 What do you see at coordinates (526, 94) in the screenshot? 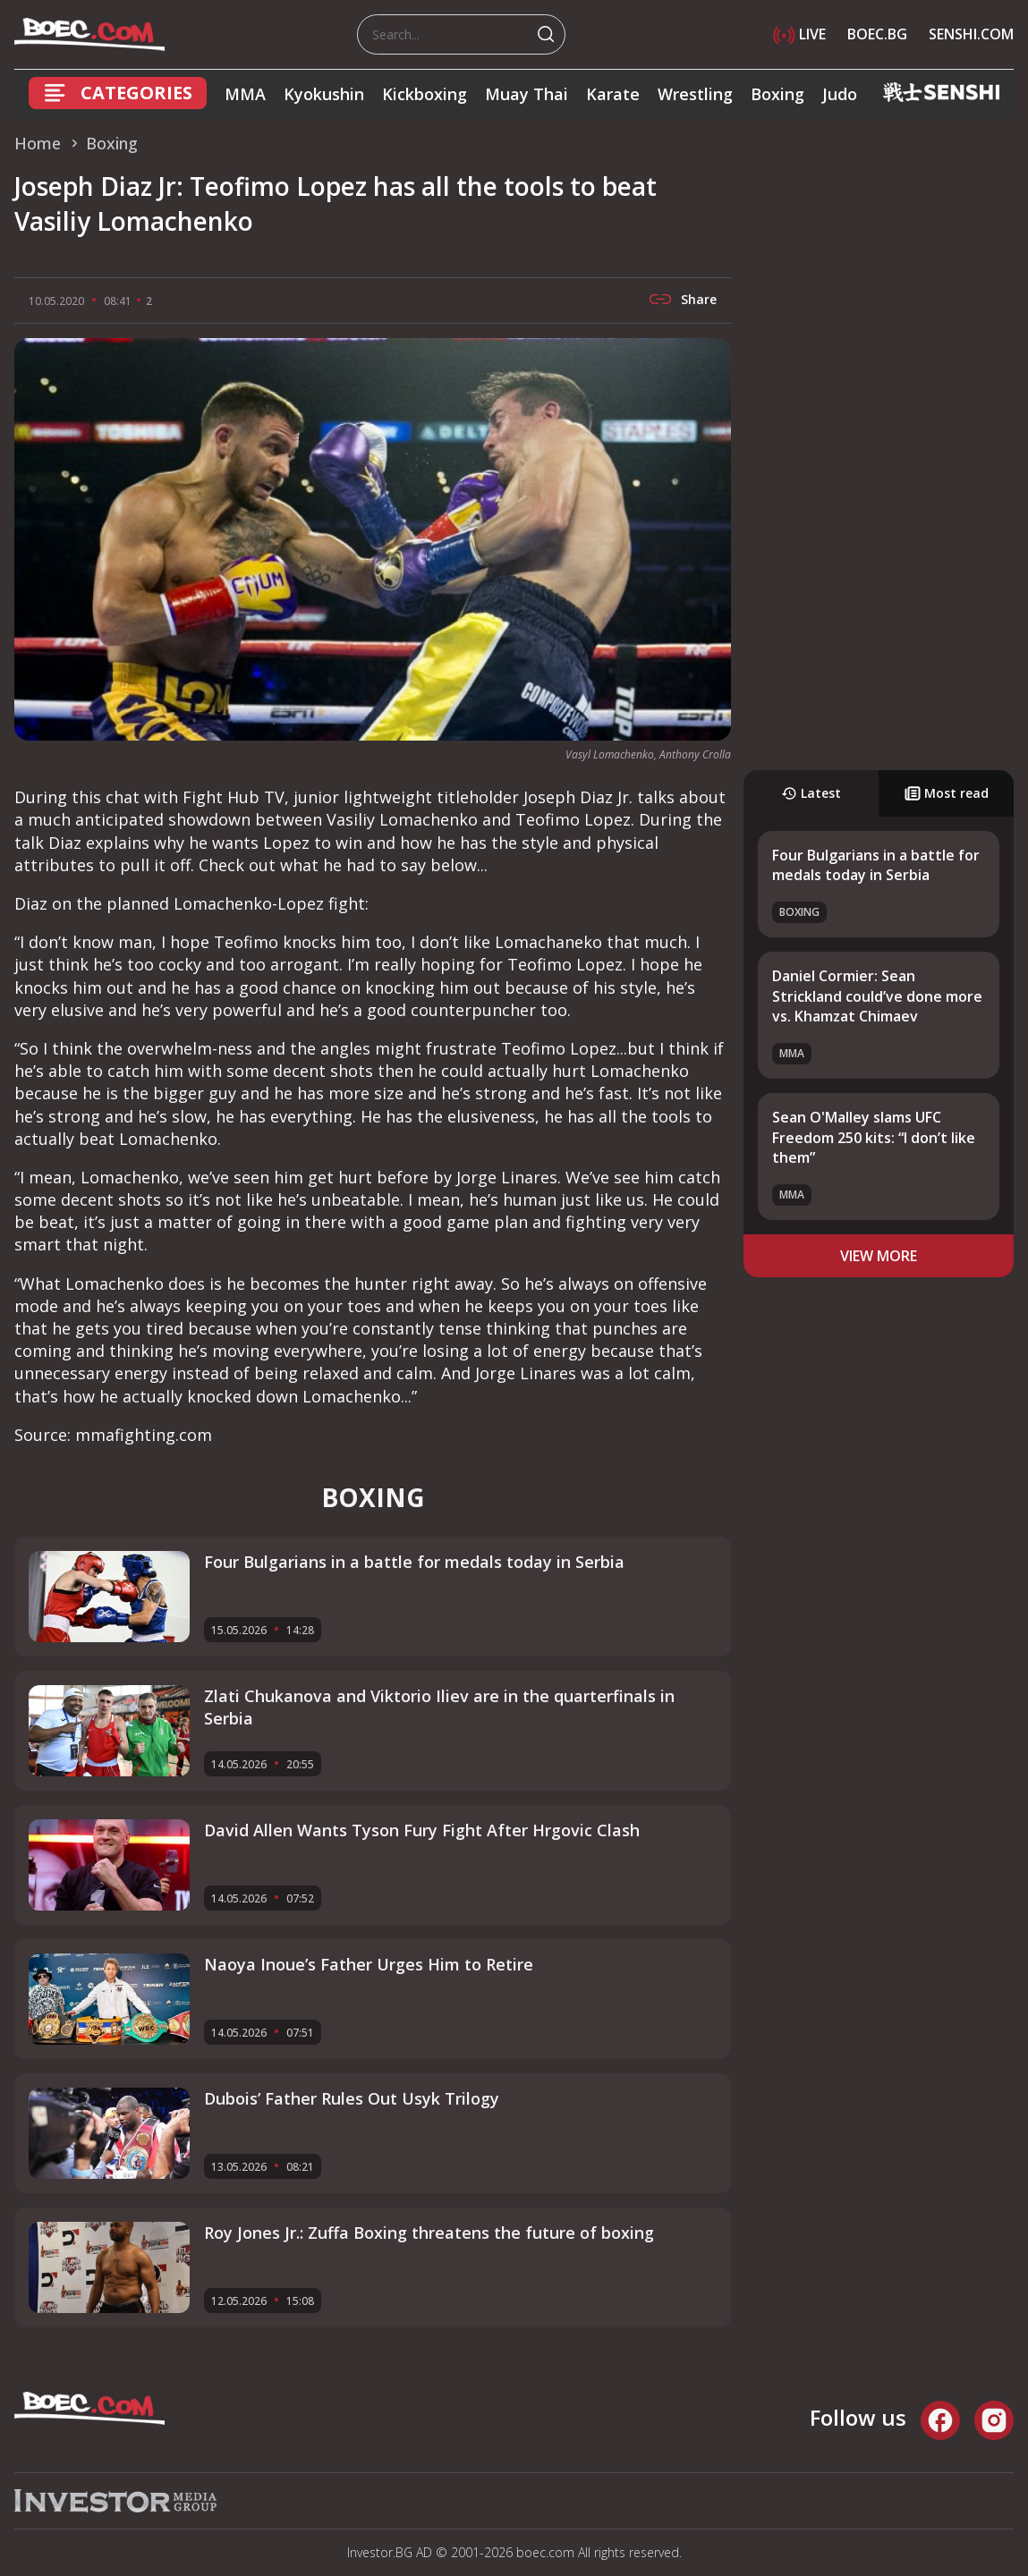
I see `Muay Thai` at bounding box center [526, 94].